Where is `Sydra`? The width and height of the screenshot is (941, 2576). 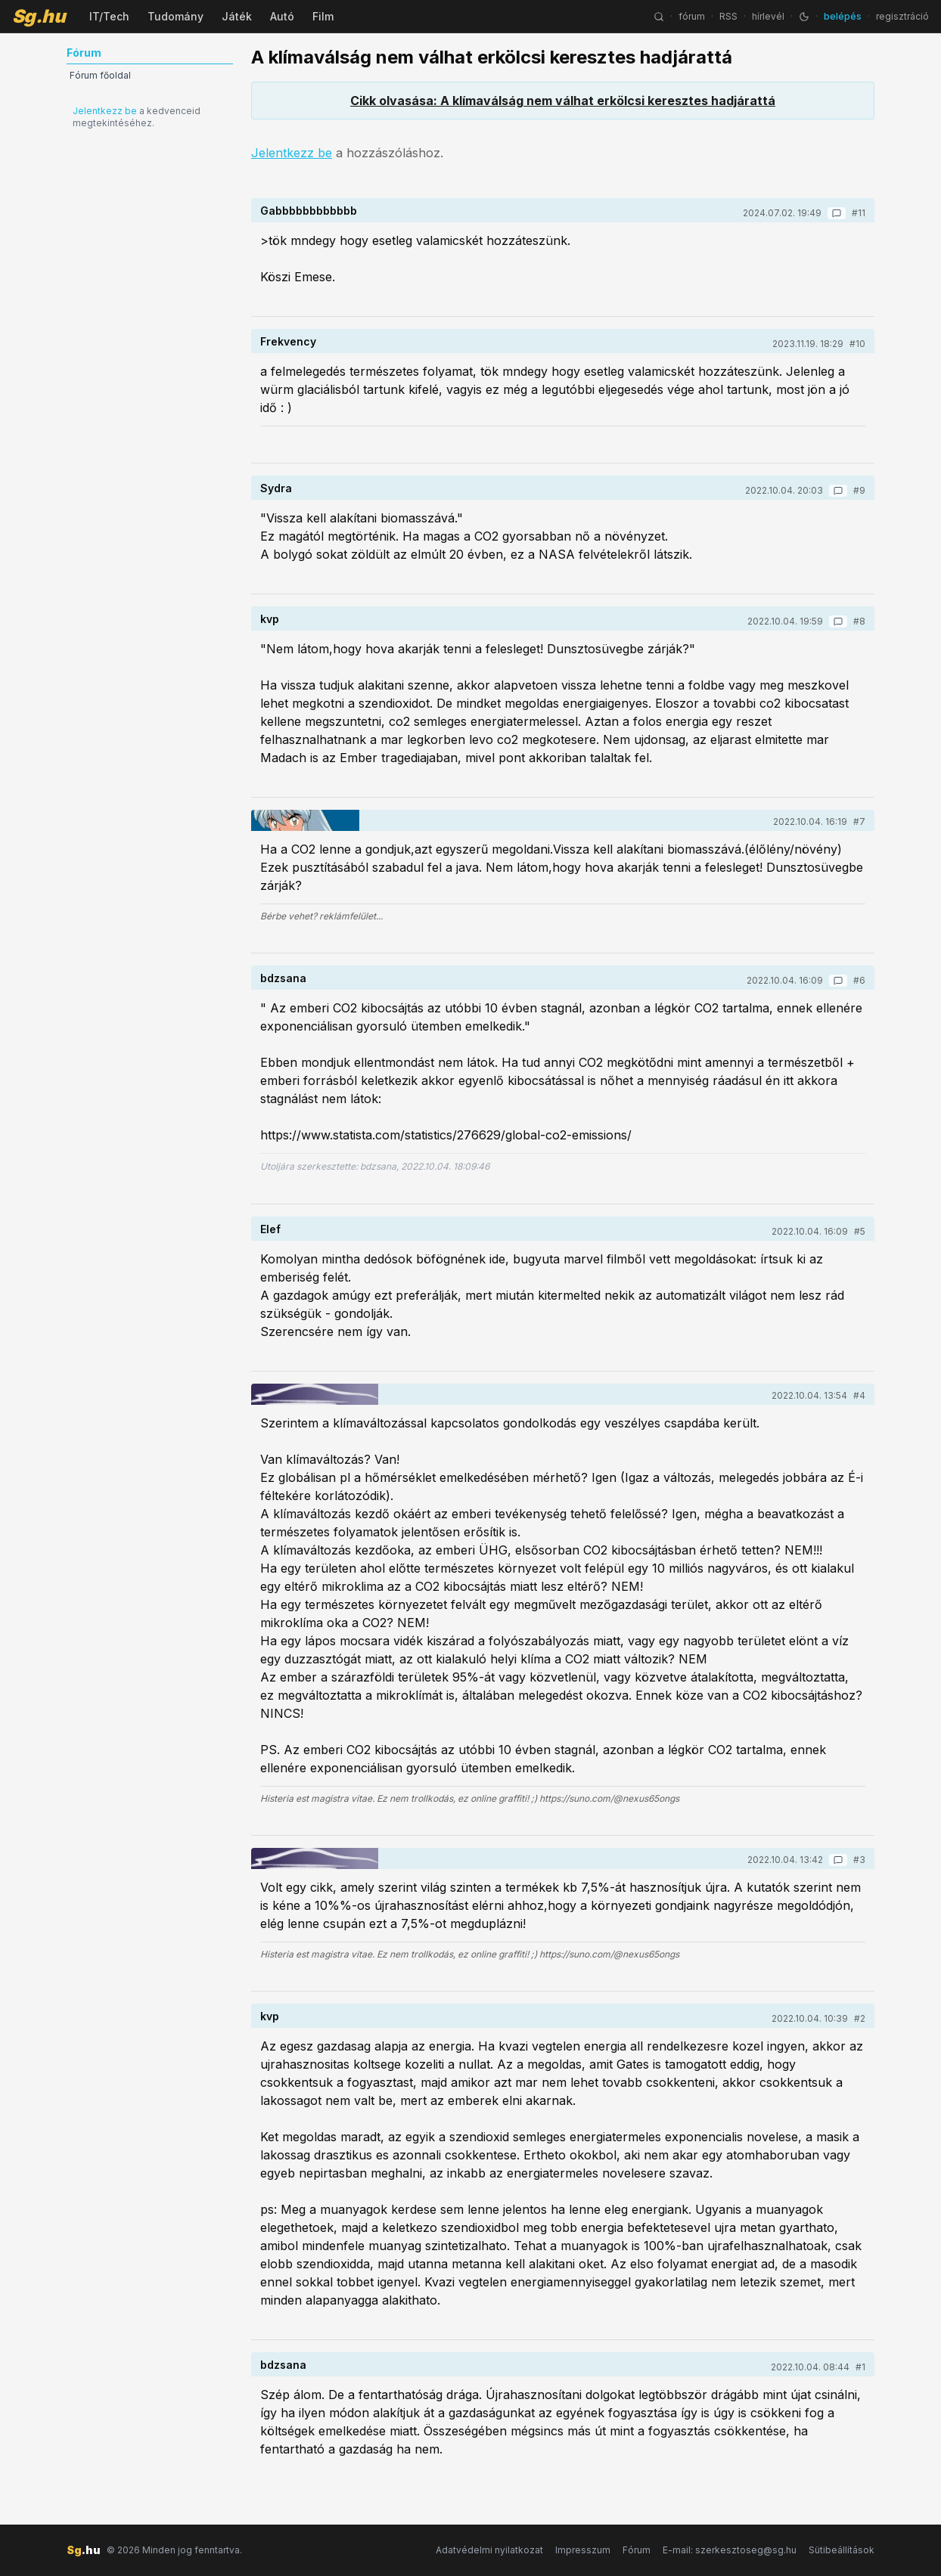 Sydra is located at coordinates (276, 488).